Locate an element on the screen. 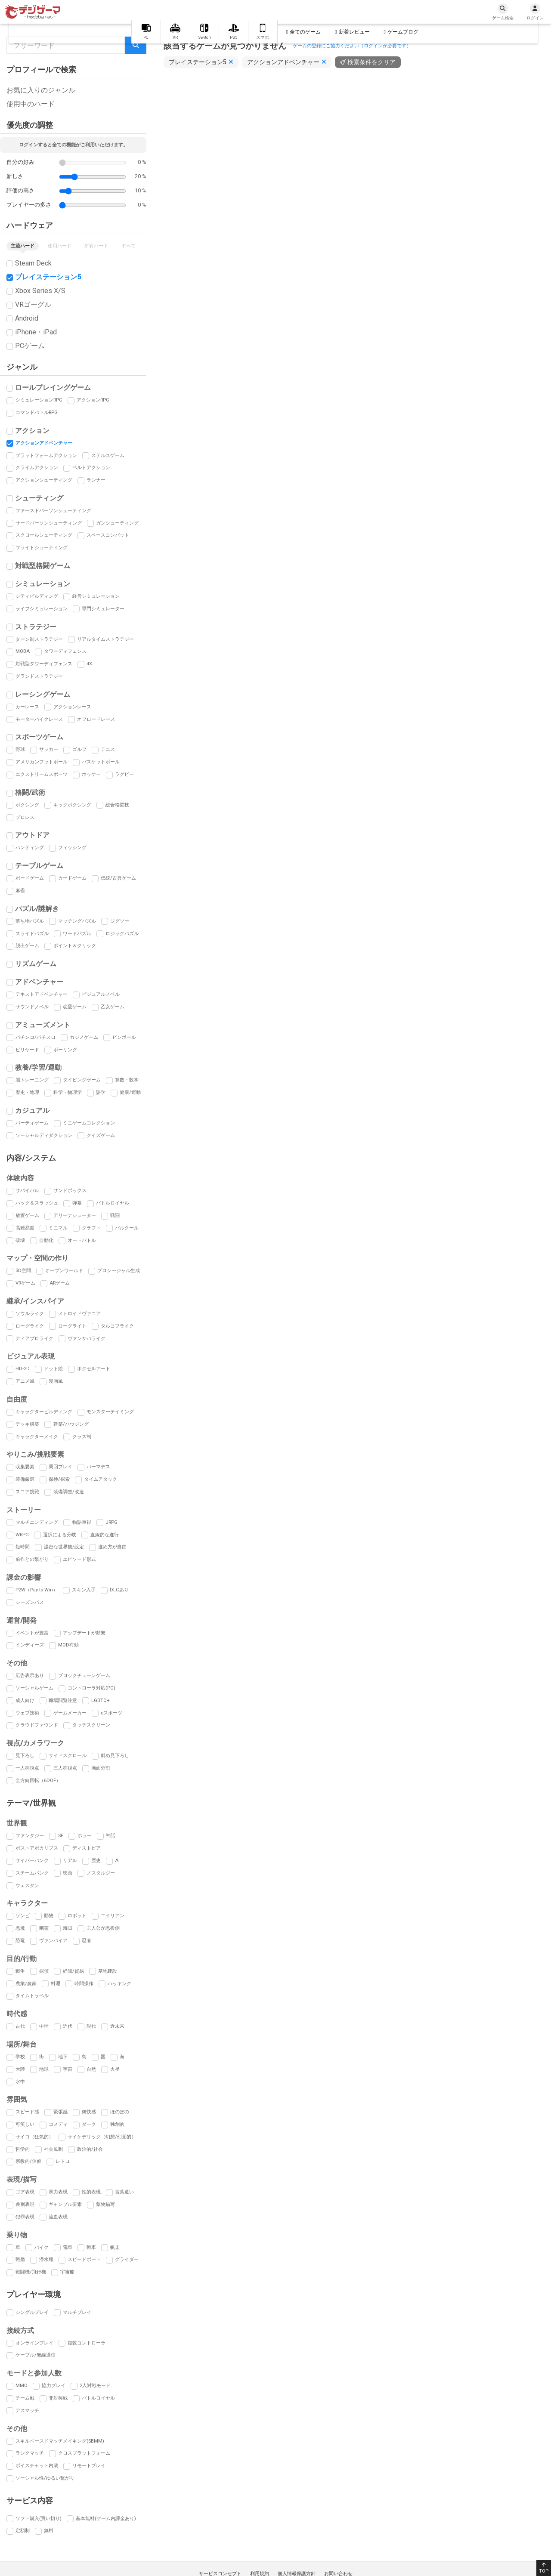 This screenshot has width=551, height=2576. バスケットボール is located at coordinates (101, 762).